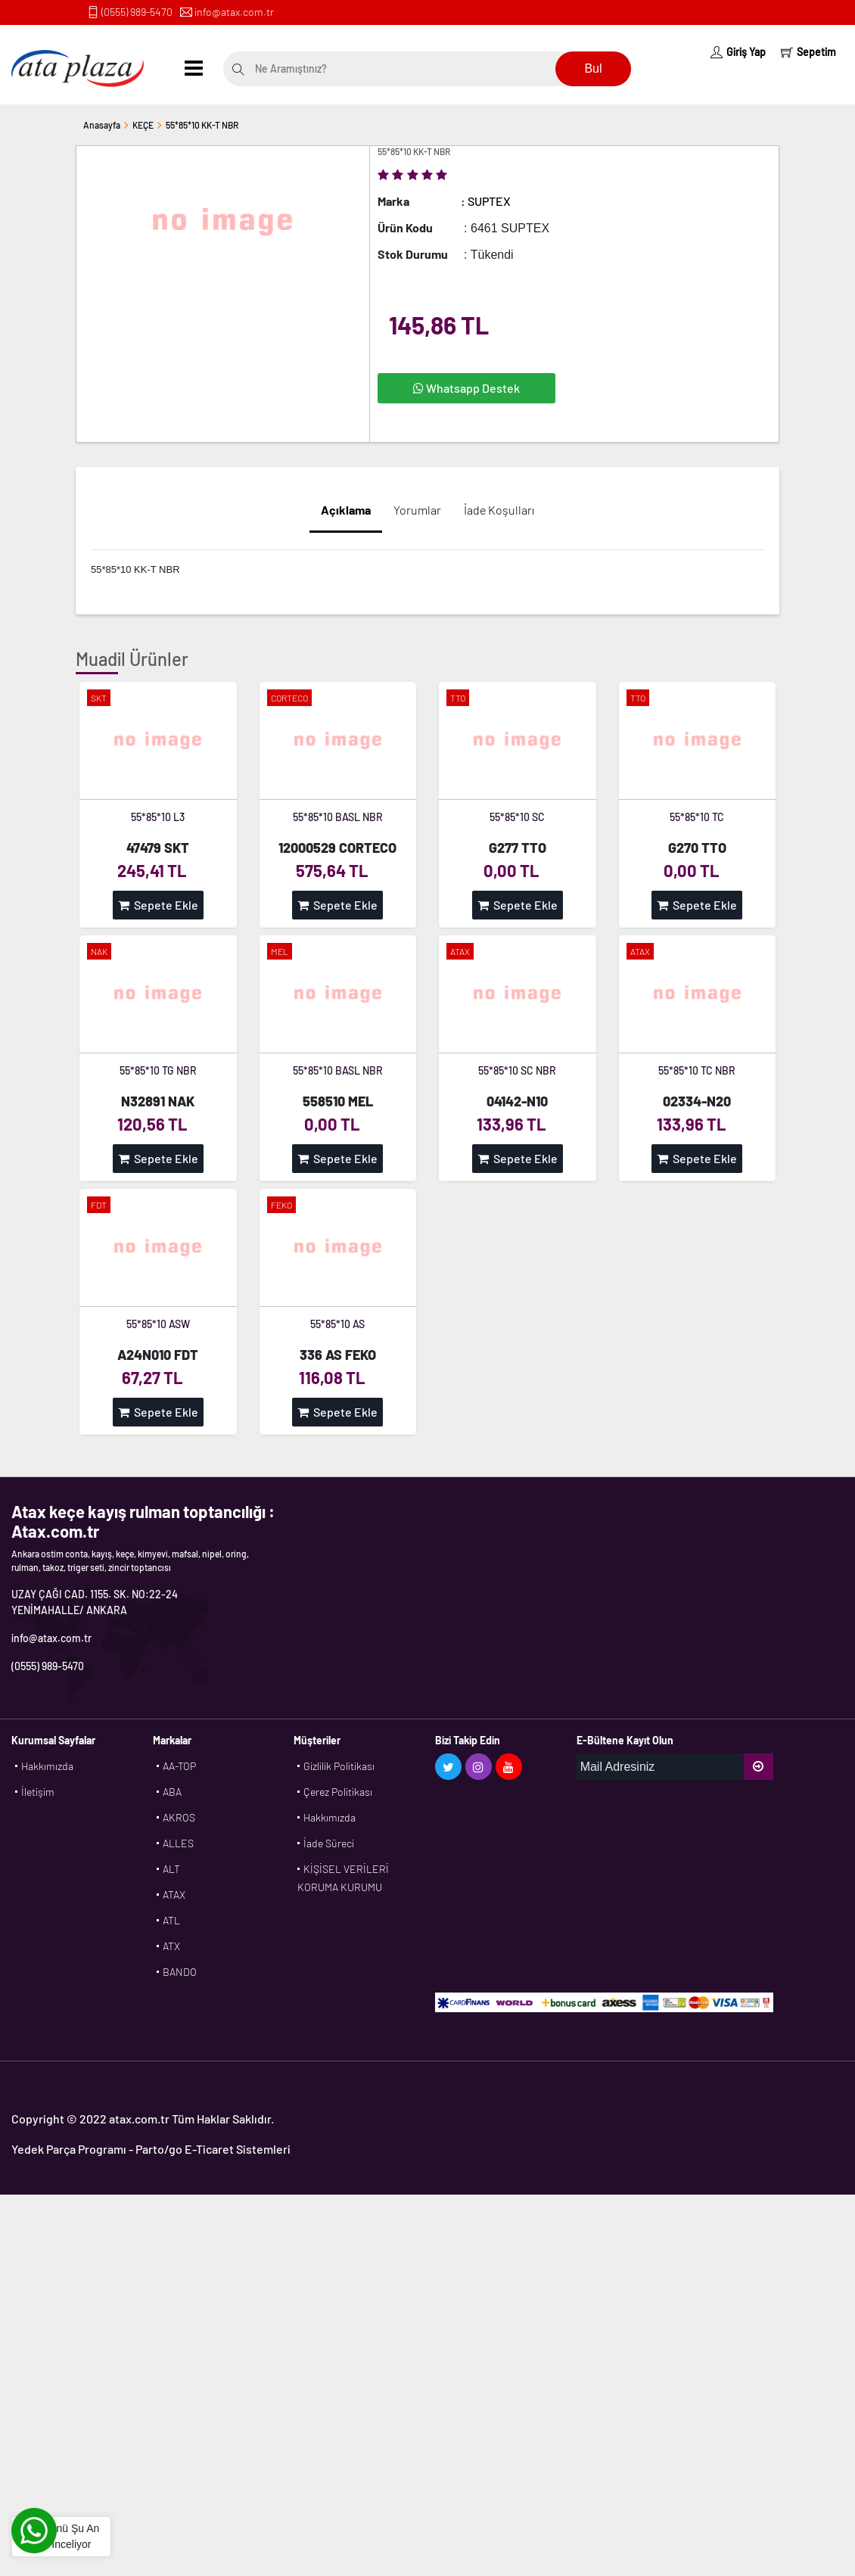 The image size is (855, 2576). I want to click on Giriş Yap, so click(738, 51).